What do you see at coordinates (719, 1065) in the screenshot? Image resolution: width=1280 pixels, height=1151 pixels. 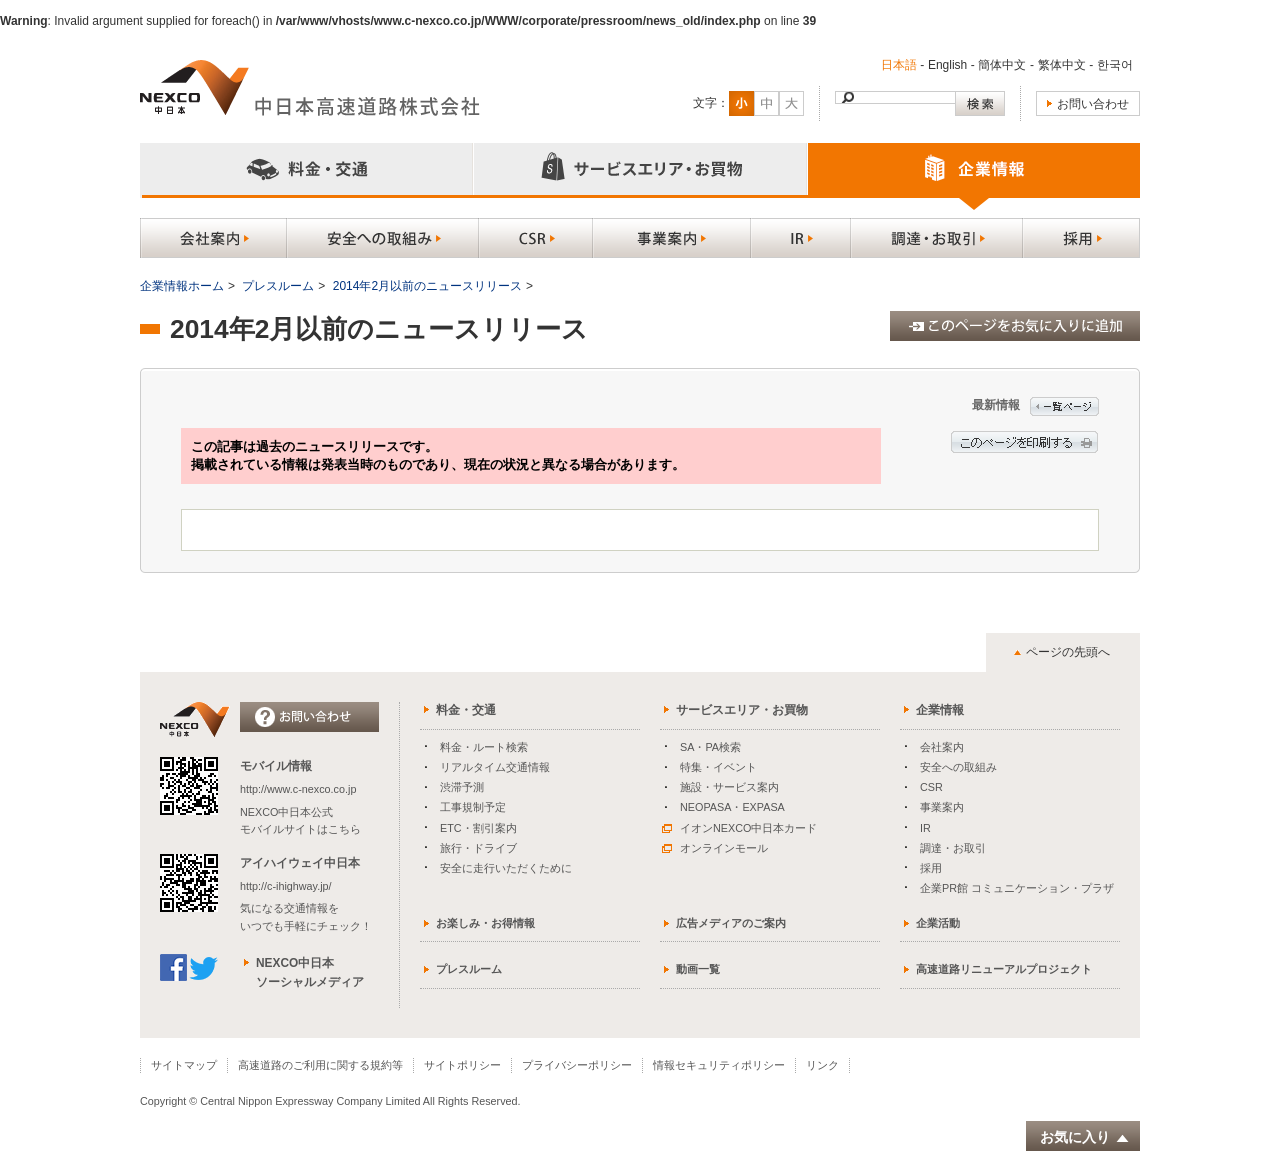 I see `情報セキュリティポリシー` at bounding box center [719, 1065].